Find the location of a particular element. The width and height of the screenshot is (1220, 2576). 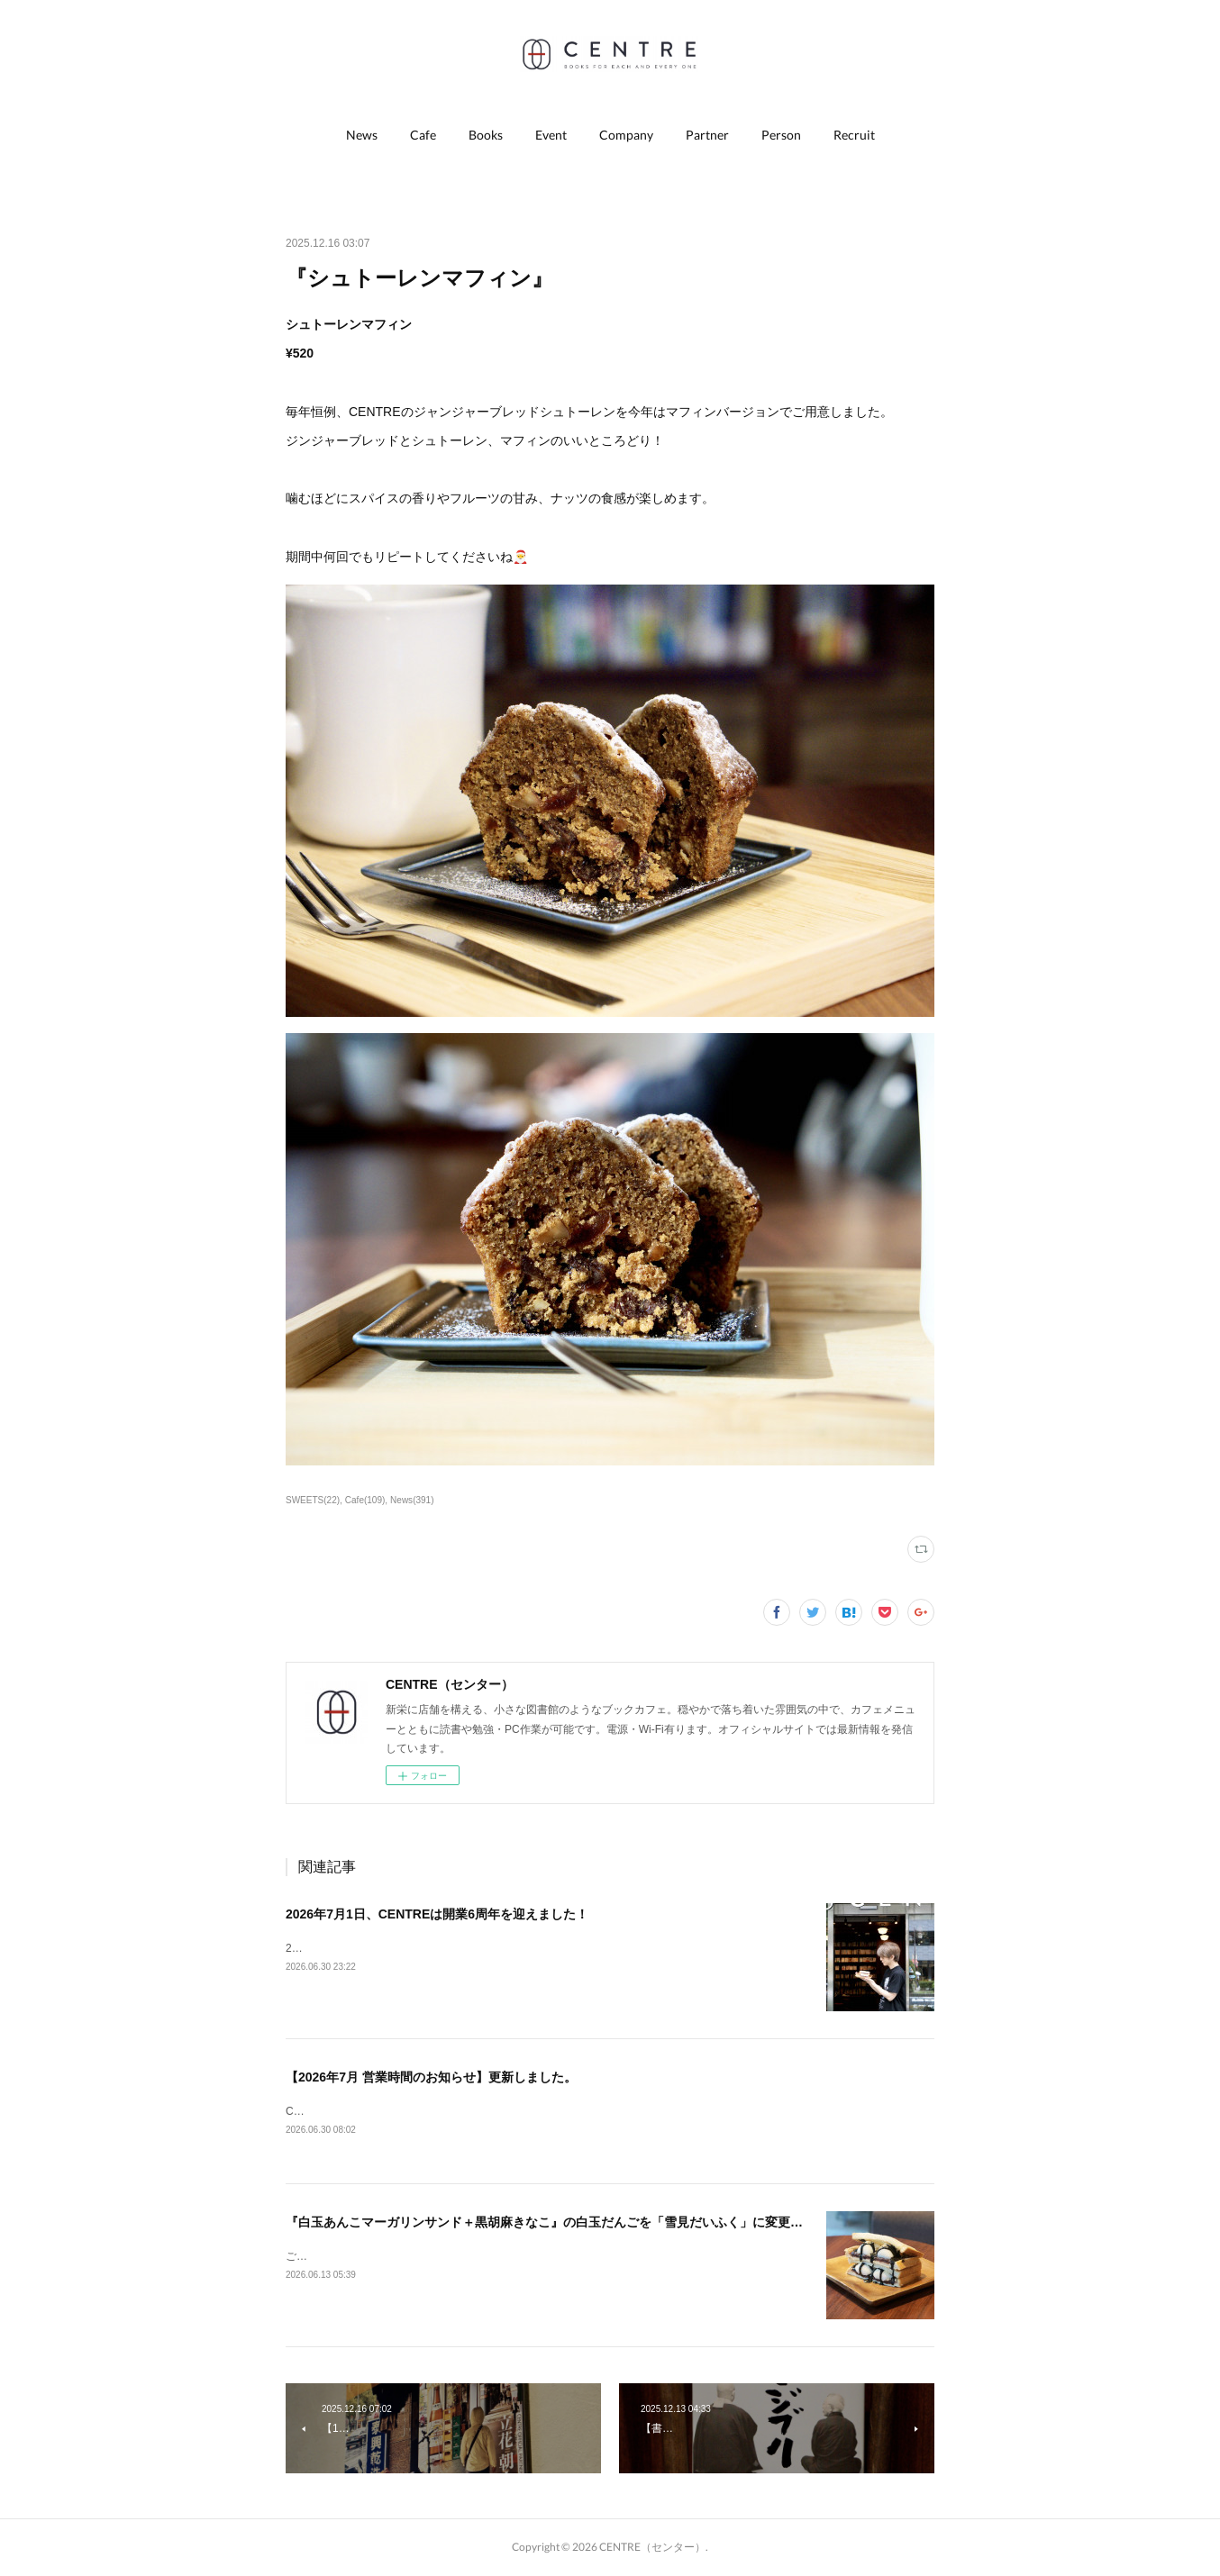

Recruit is located at coordinates (854, 134).